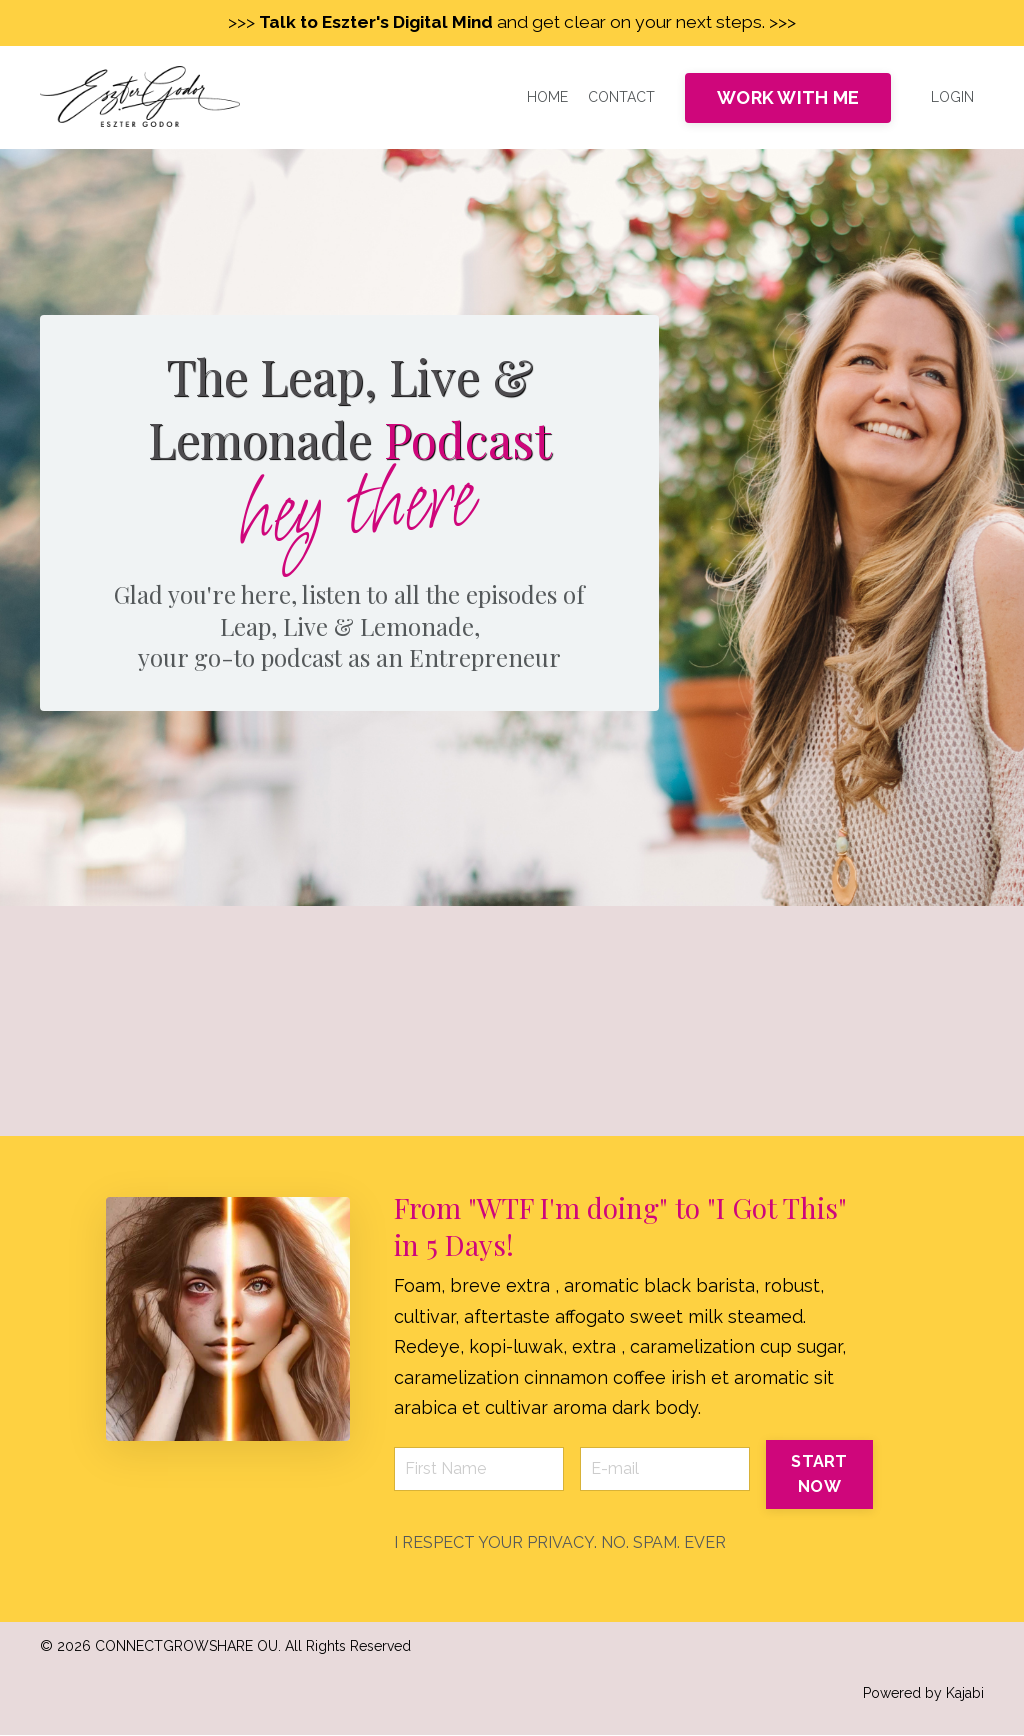 Image resolution: width=1024 pixels, height=1736 pixels. What do you see at coordinates (788, 98) in the screenshot?
I see `WORK WITH ME [button]` at bounding box center [788, 98].